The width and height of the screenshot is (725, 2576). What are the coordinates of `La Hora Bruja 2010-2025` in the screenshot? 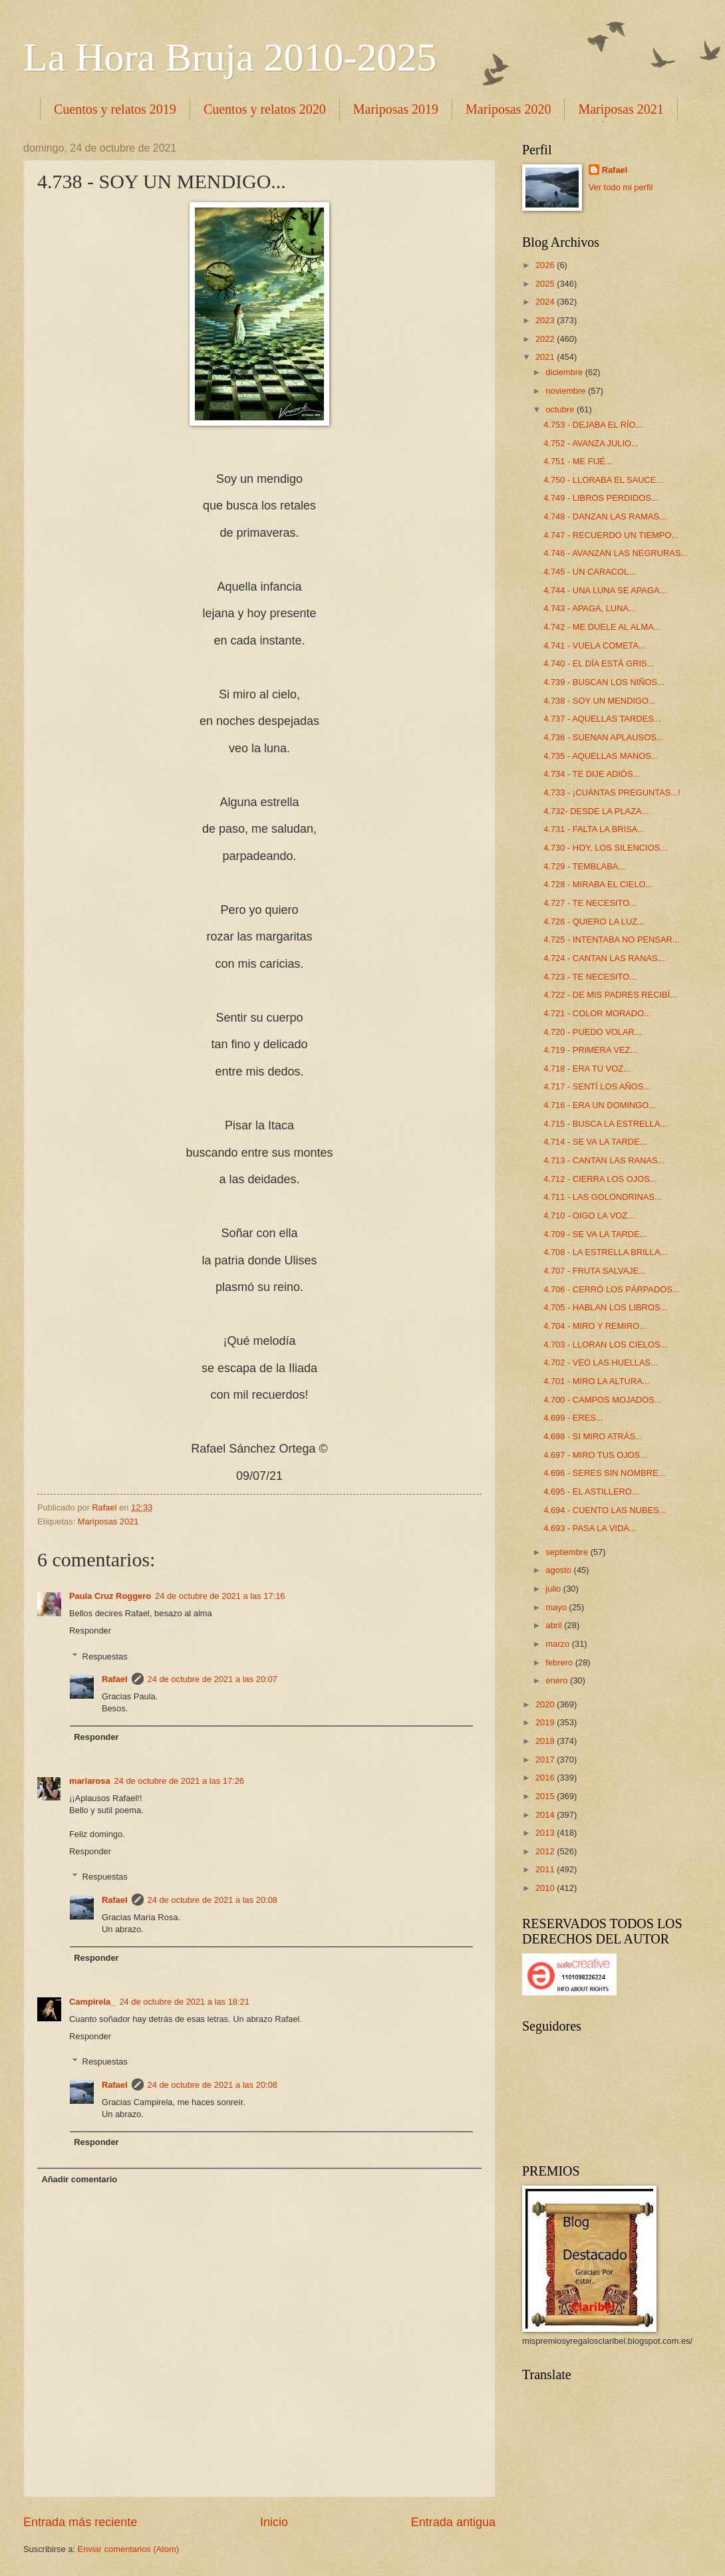 It's located at (230, 57).